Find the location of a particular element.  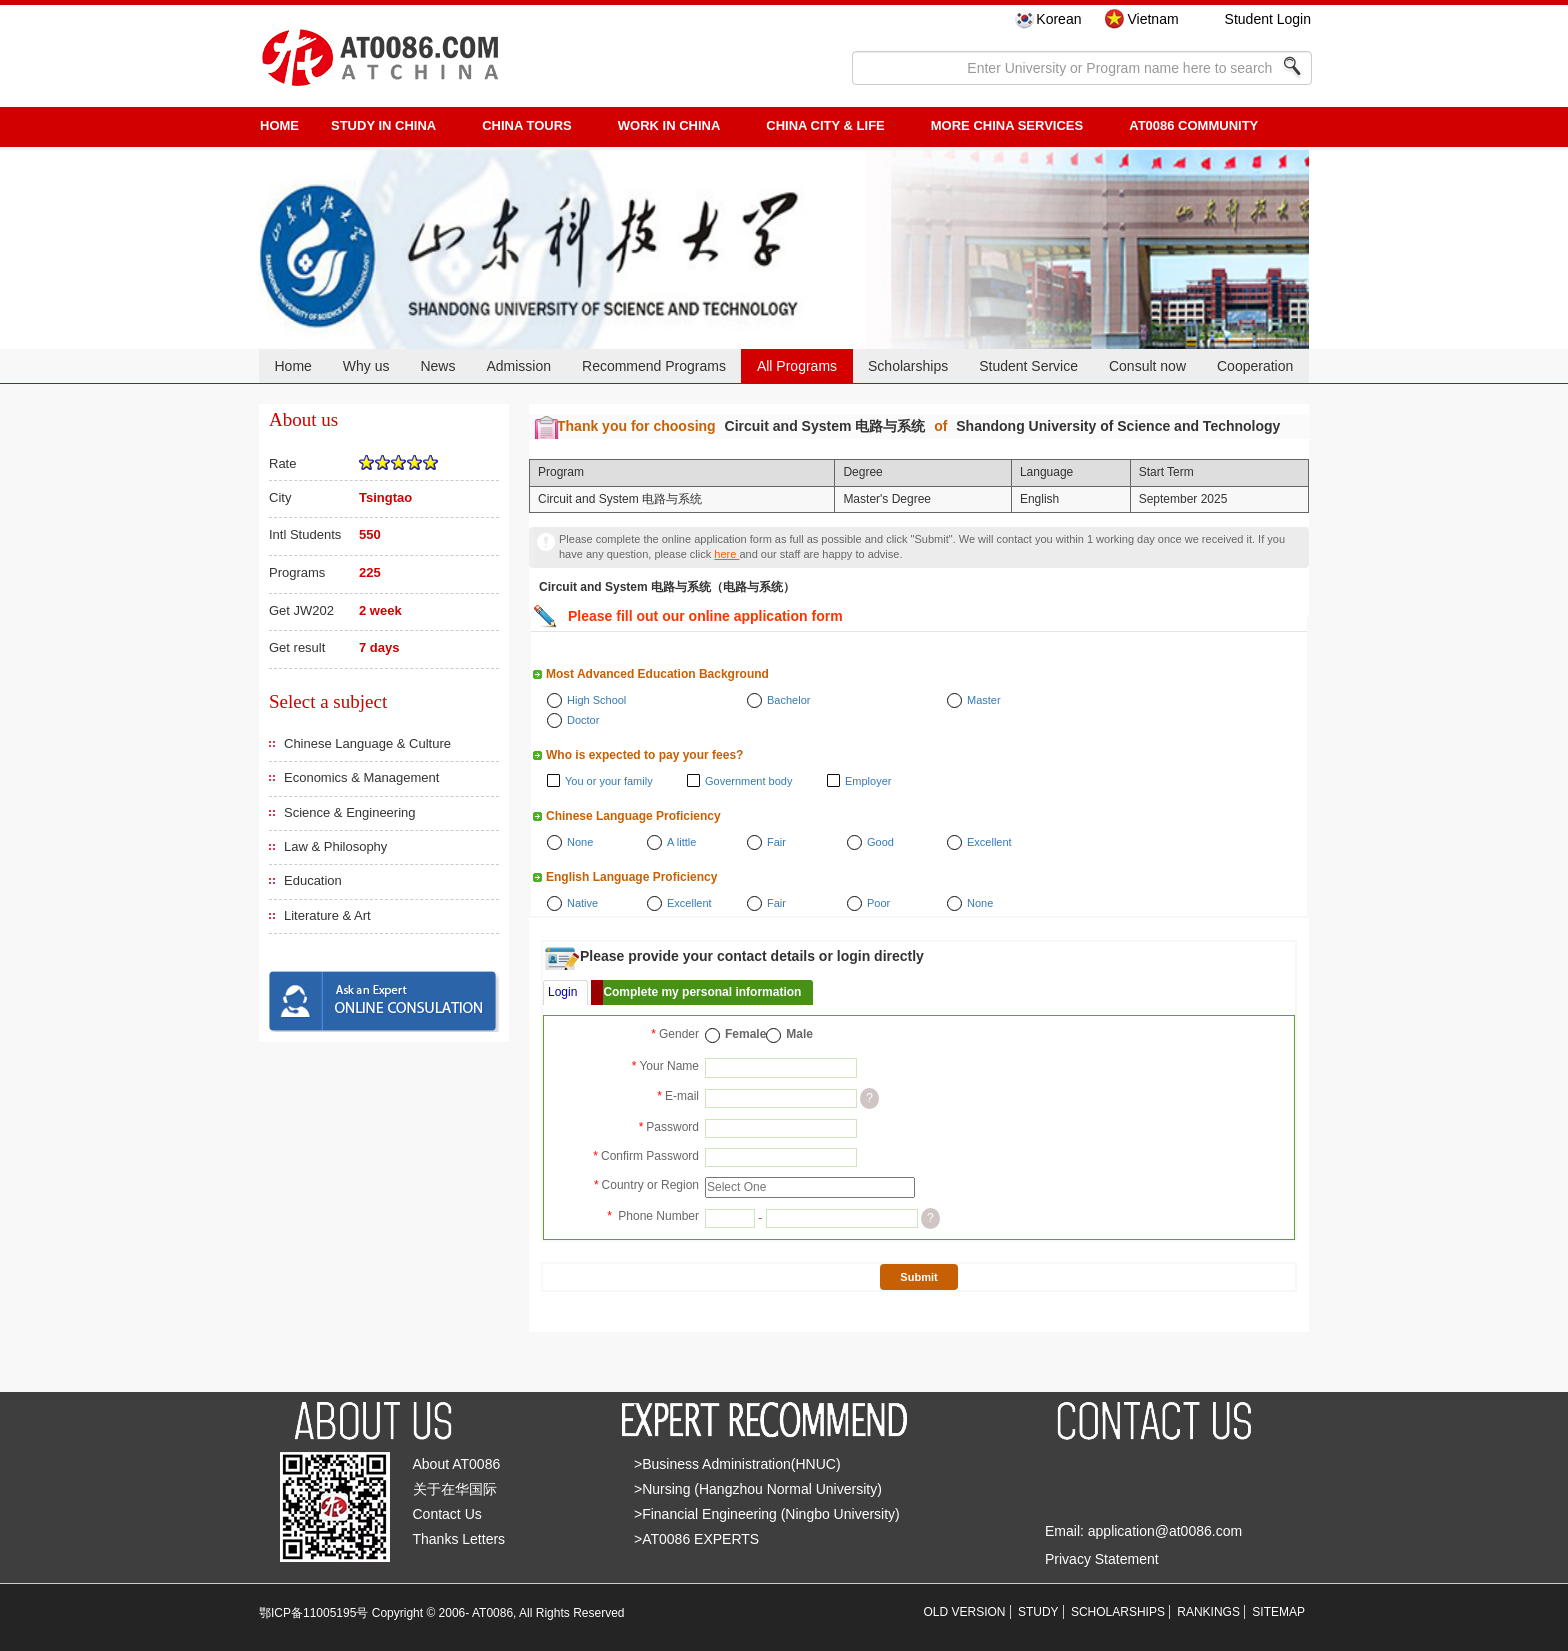

Chinese Language Proficiency is located at coordinates (633, 816).